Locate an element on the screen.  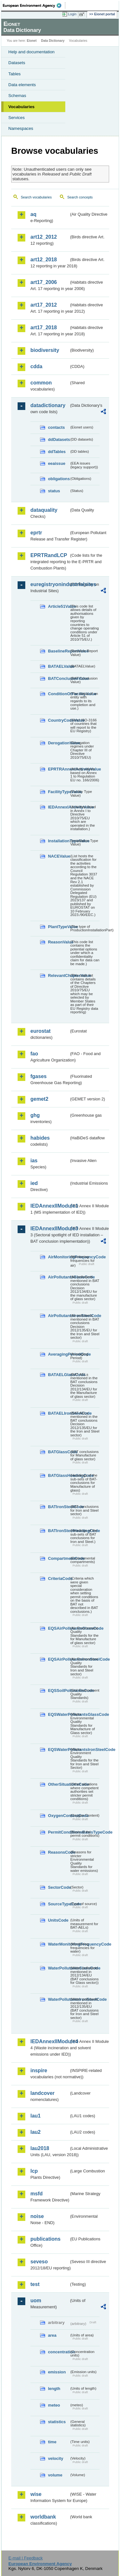
inspire is located at coordinates (38, 2070).